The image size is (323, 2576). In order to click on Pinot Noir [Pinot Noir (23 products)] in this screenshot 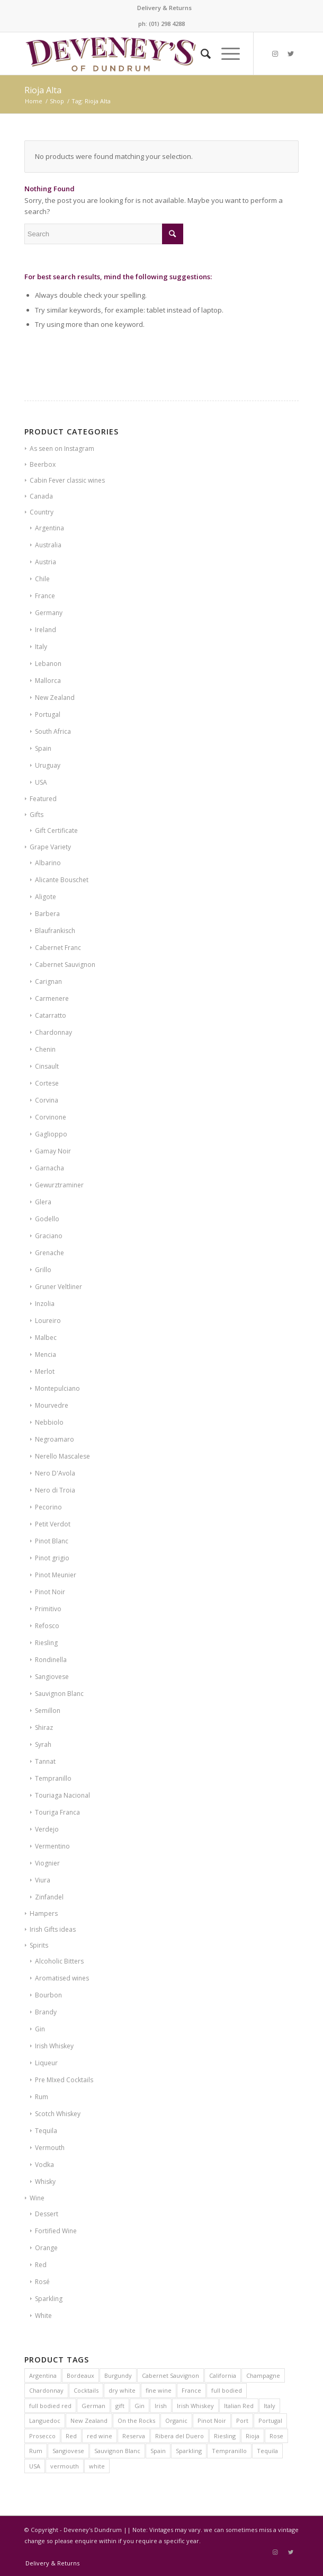, I will do `click(212, 2420)`.